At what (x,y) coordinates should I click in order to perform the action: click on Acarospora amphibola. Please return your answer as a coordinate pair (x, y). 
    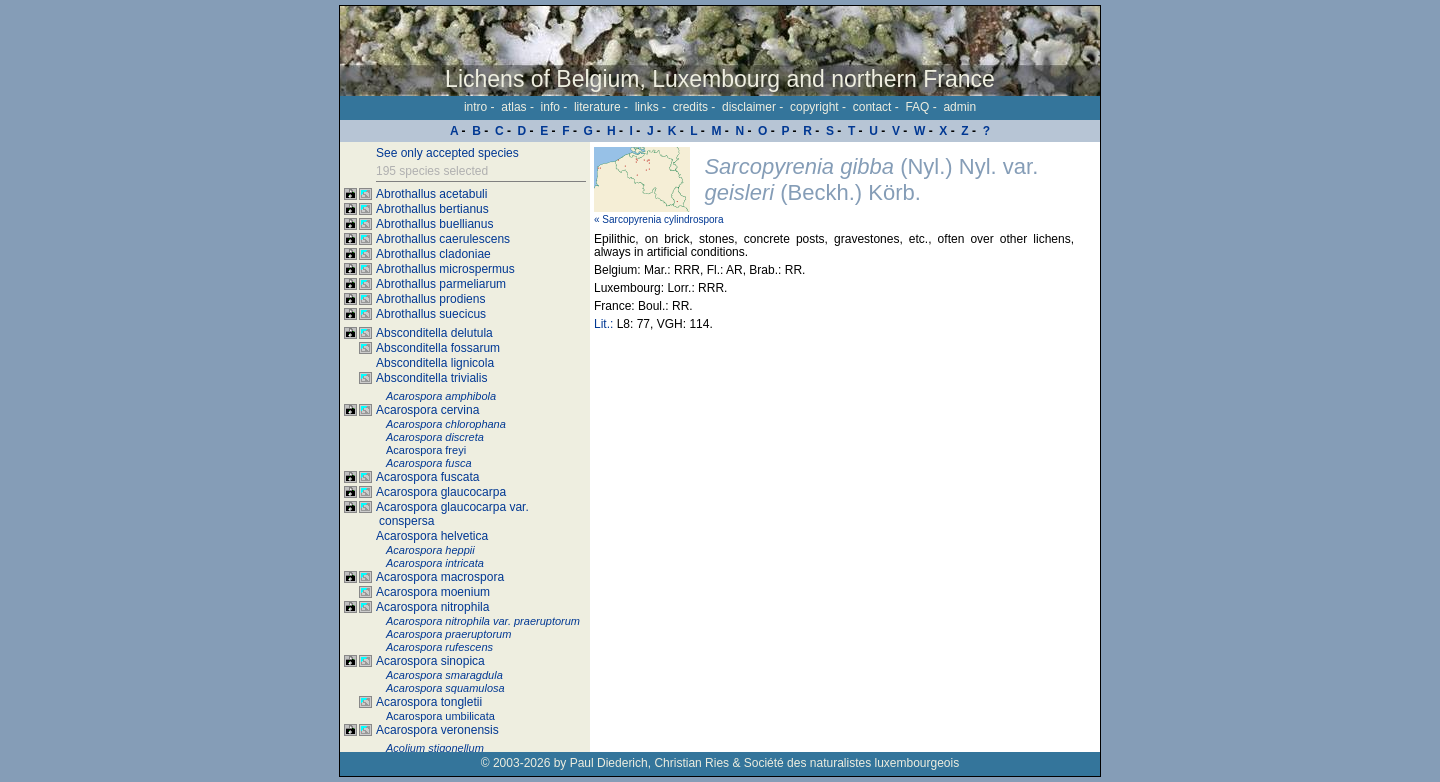
    Looking at the image, I should click on (441, 396).